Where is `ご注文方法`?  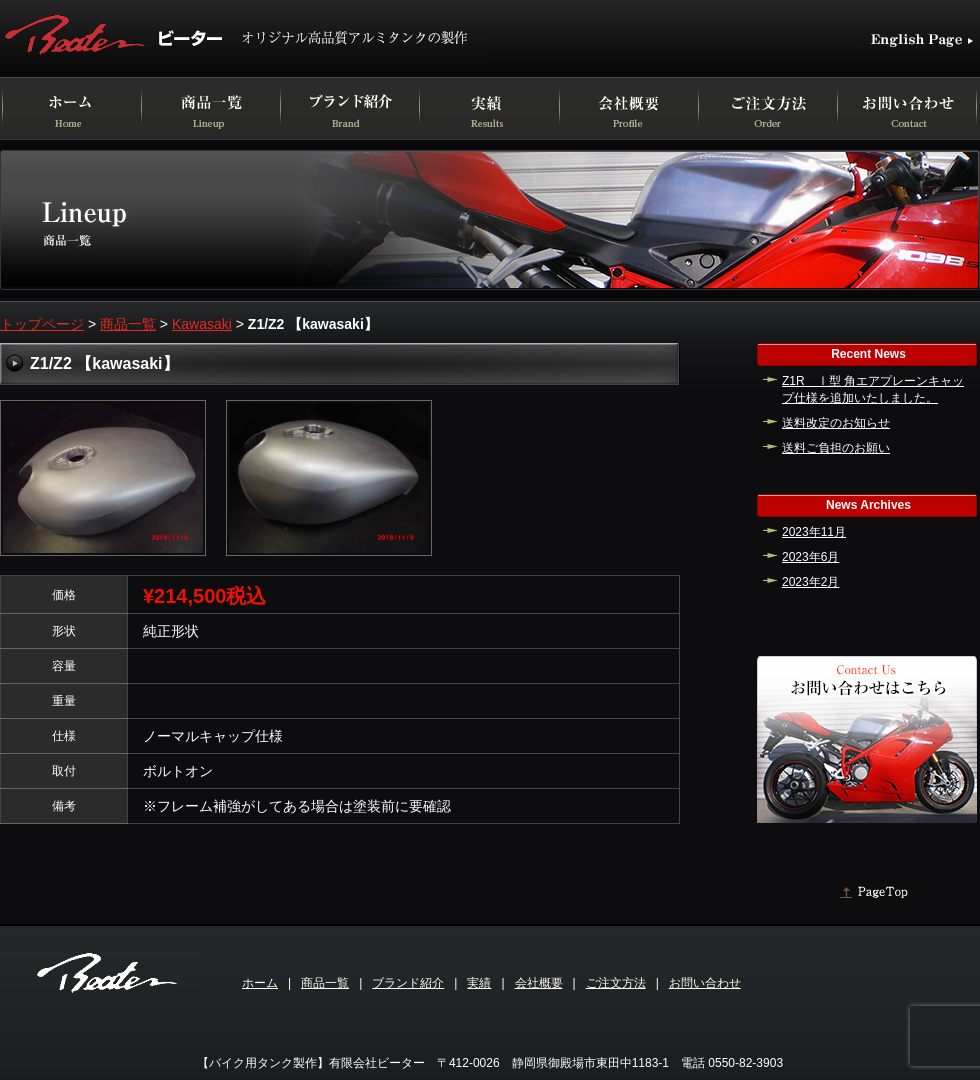 ご注文方法 is located at coordinates (616, 983).